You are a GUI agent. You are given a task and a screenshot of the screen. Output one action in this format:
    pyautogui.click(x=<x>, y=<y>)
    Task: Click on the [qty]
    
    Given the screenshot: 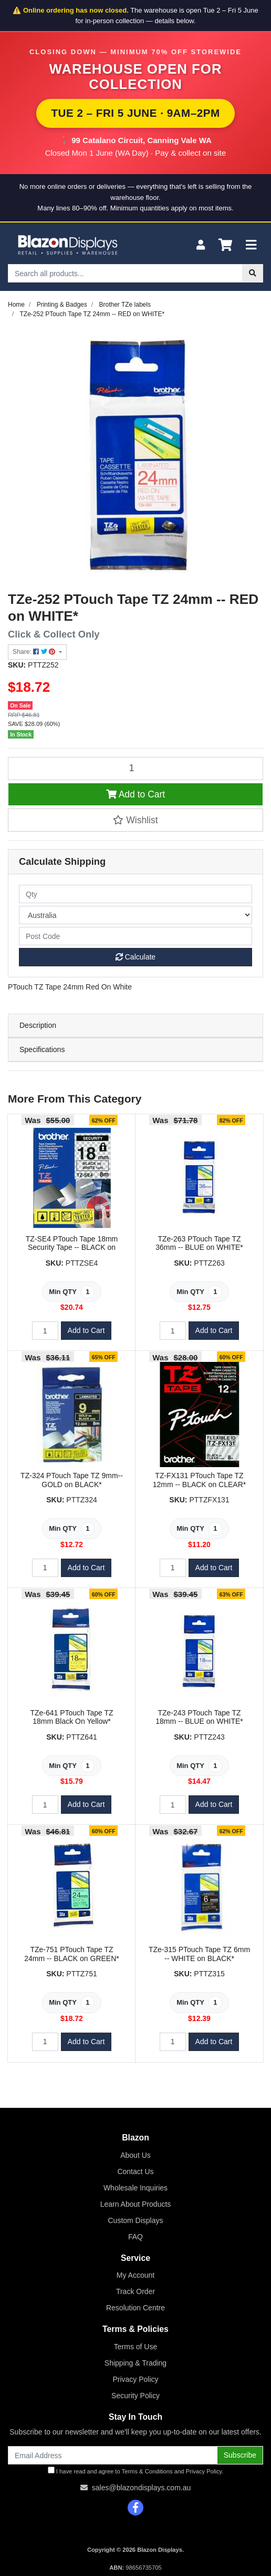 What is the action you would take?
    pyautogui.click(x=135, y=894)
    